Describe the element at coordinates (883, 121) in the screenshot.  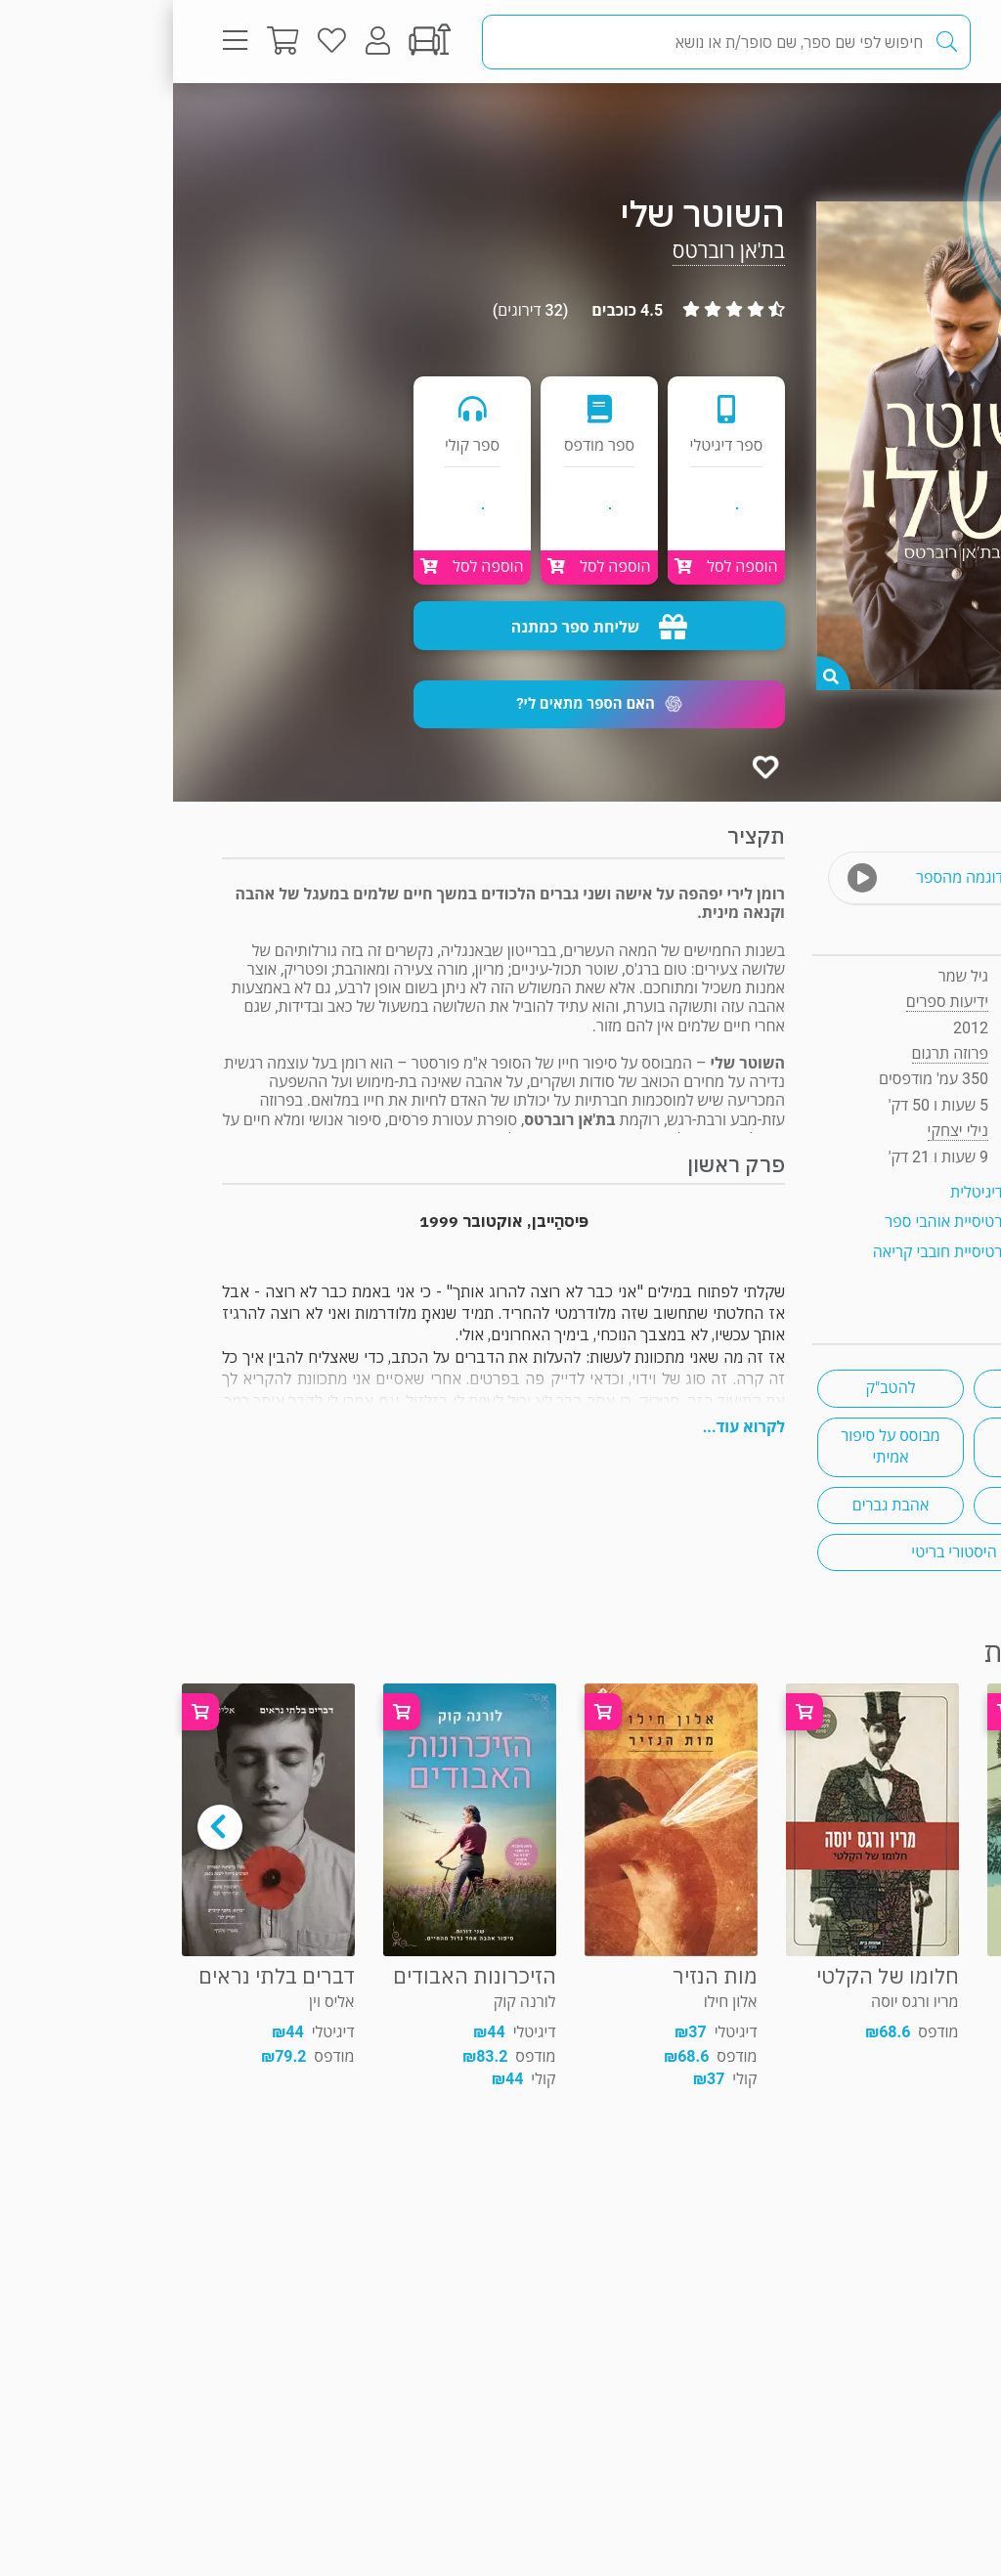
I see `פרוזה תרגום` at that location.